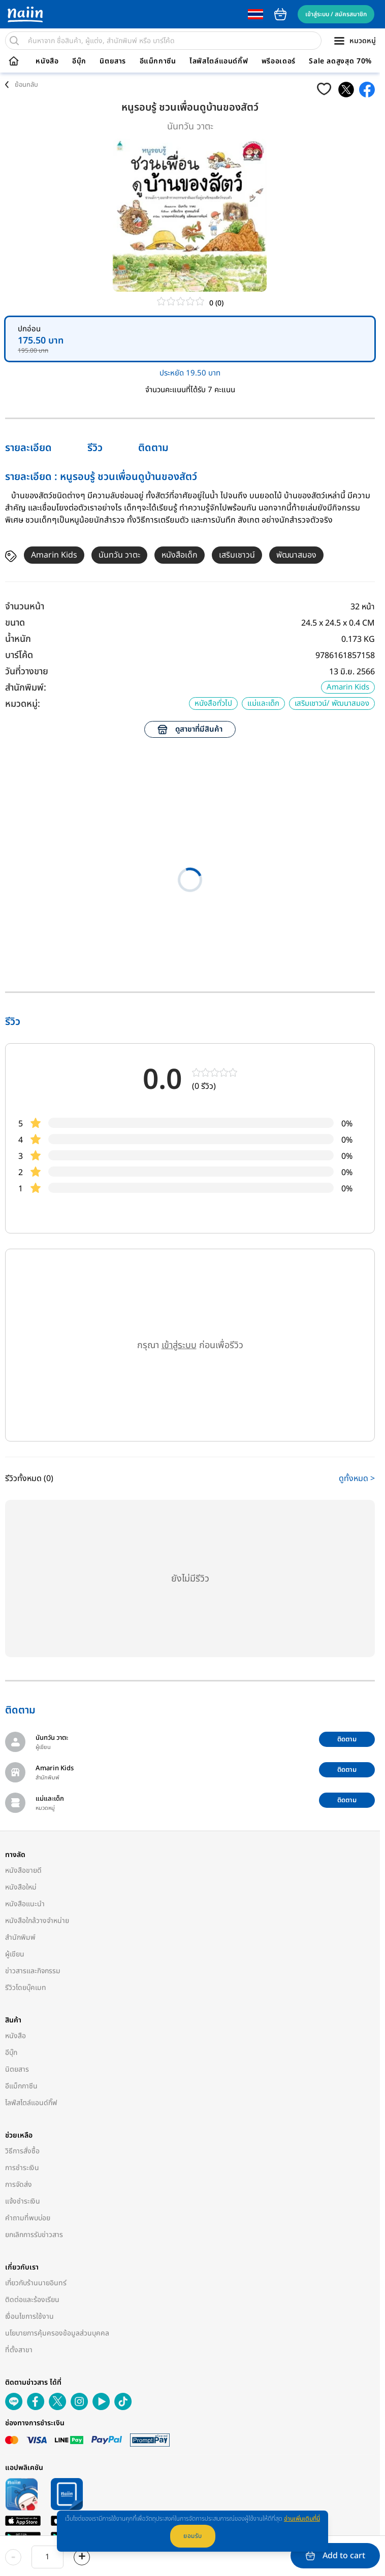 Image resolution: width=385 pixels, height=2576 pixels. Describe the element at coordinates (180, 555) in the screenshot. I see `หนังสือเด็ก` at that location.